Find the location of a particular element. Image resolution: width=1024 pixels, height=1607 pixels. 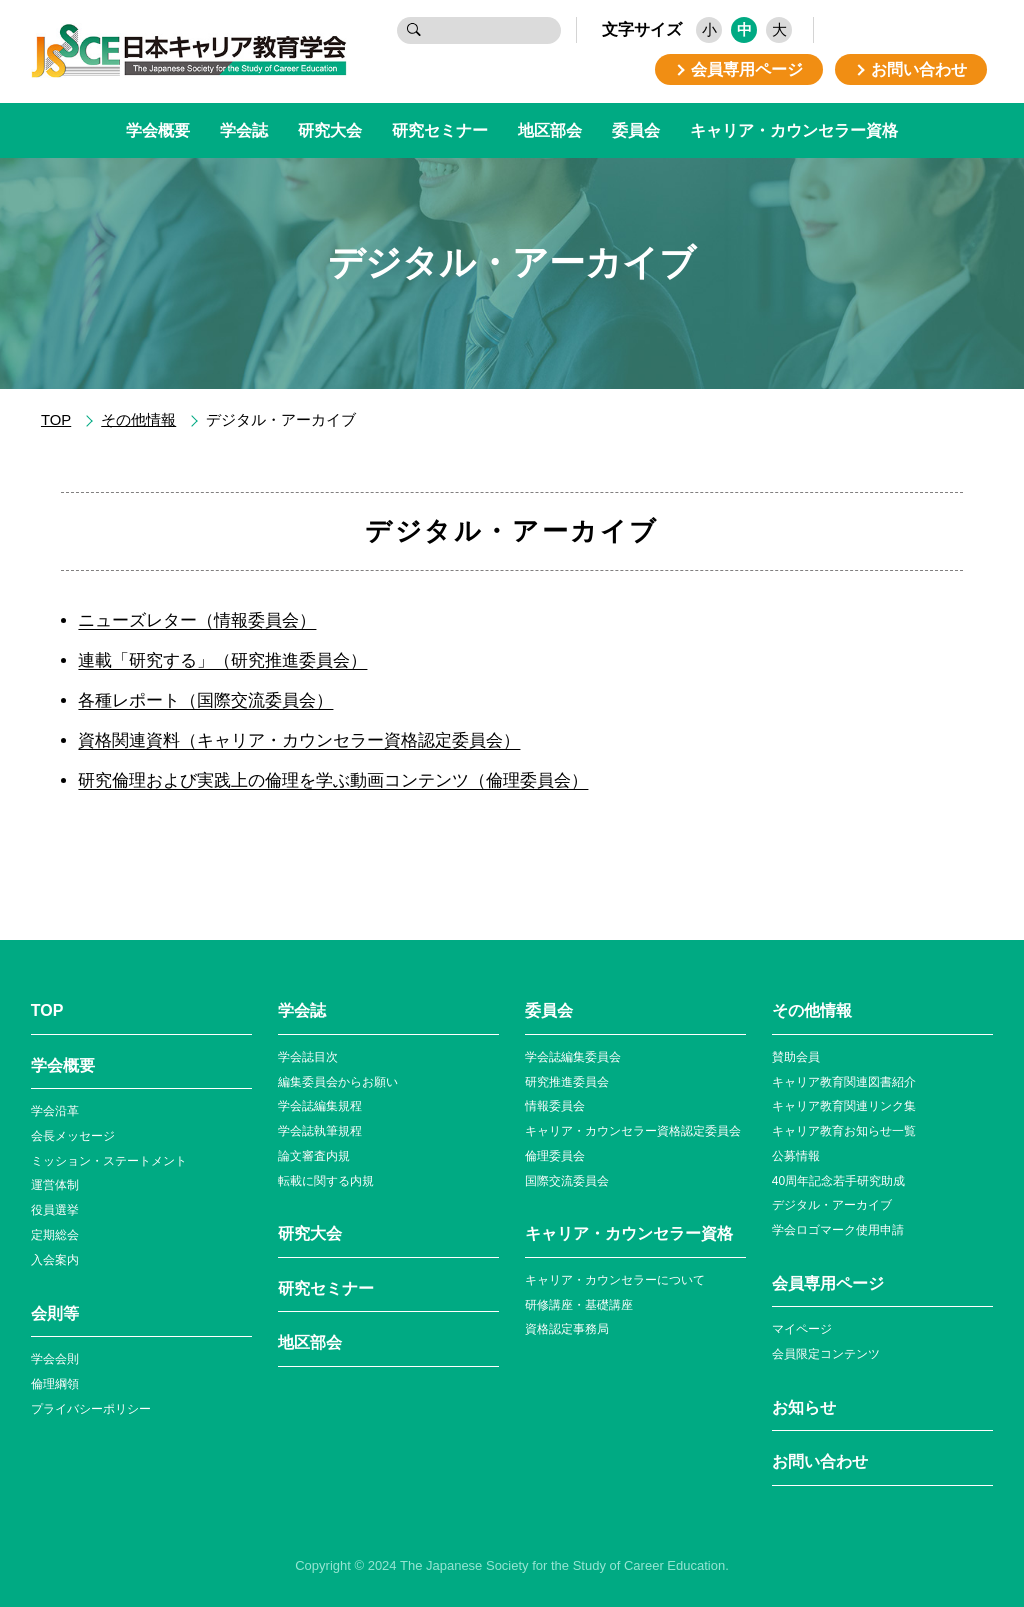

会員専⽤ページ is located at coordinates (828, 1283).